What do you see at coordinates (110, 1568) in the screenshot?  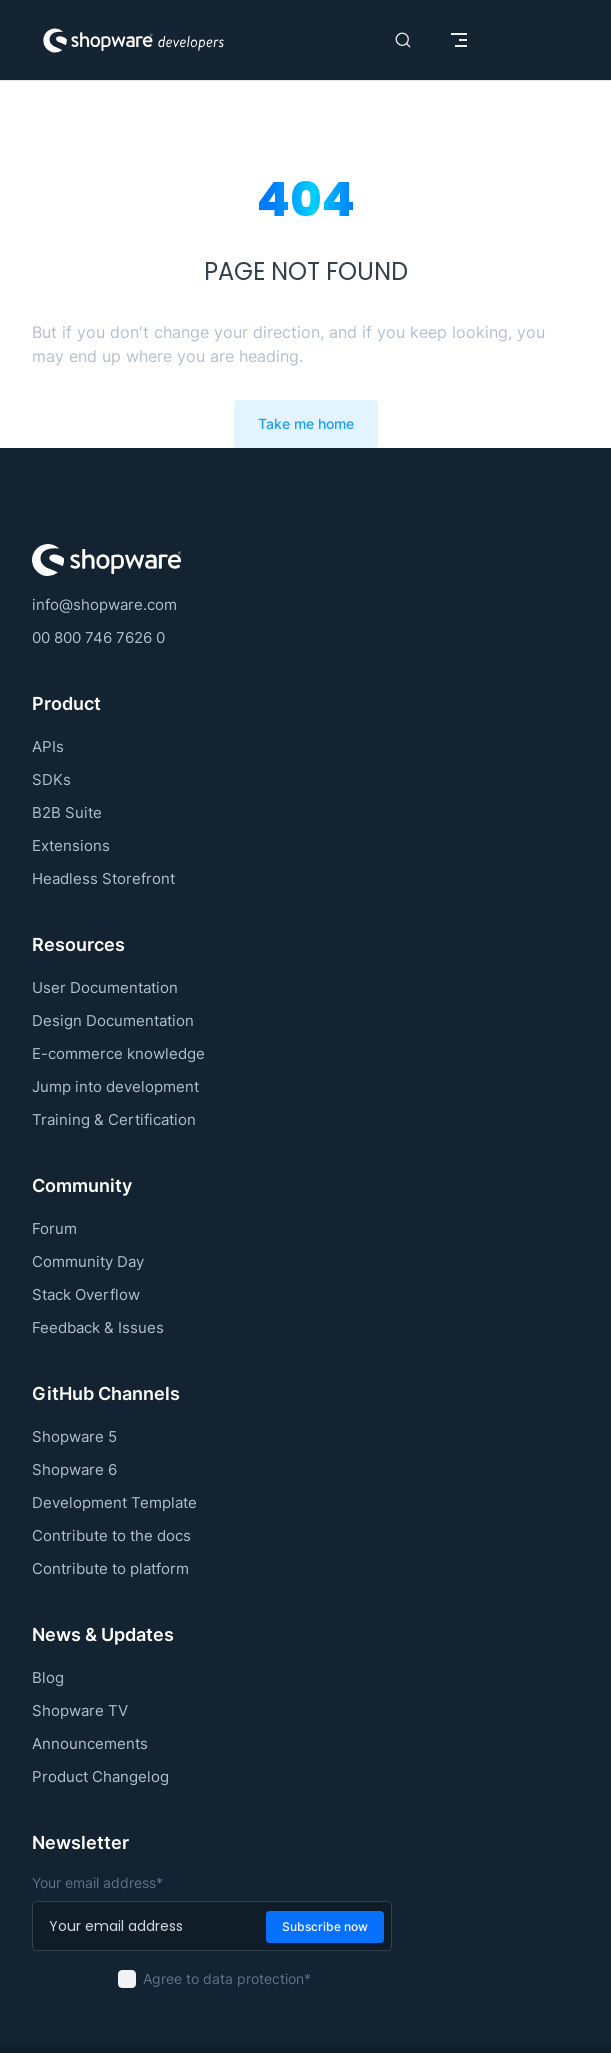 I see `Contribute to platform` at bounding box center [110, 1568].